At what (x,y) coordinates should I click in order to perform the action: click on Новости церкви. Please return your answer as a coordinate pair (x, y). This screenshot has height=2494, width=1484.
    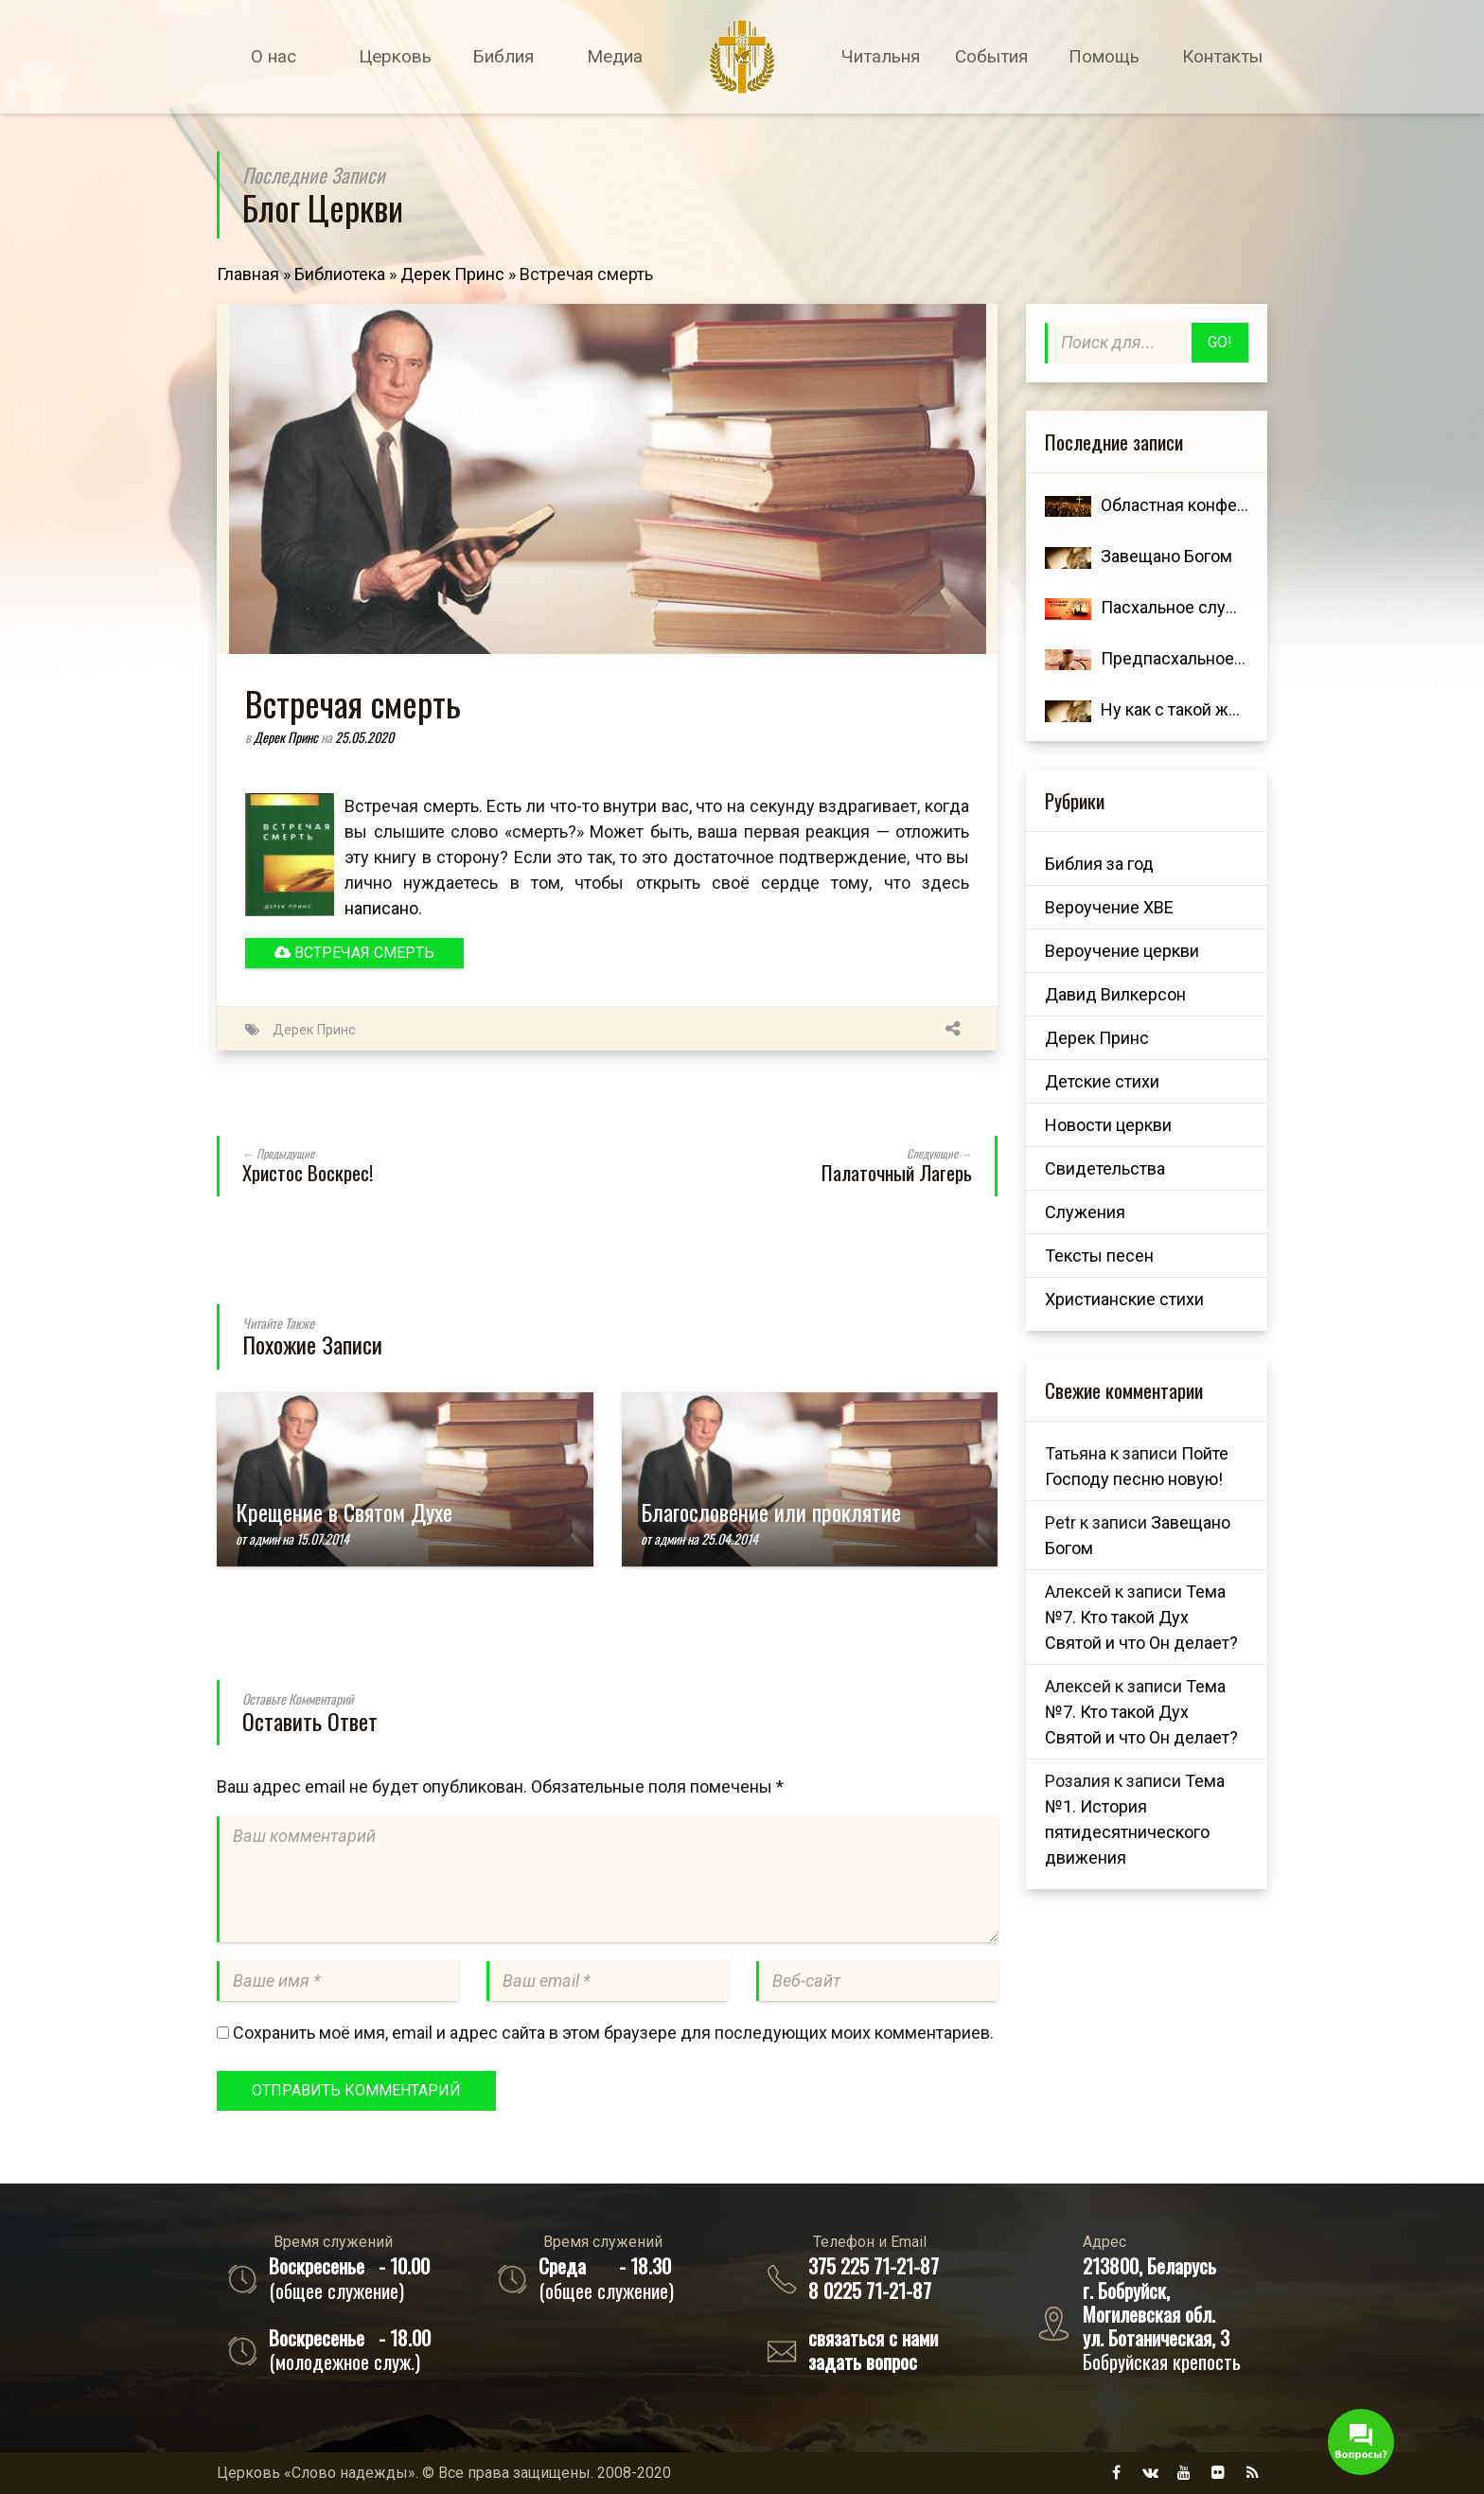
    Looking at the image, I should click on (1108, 1125).